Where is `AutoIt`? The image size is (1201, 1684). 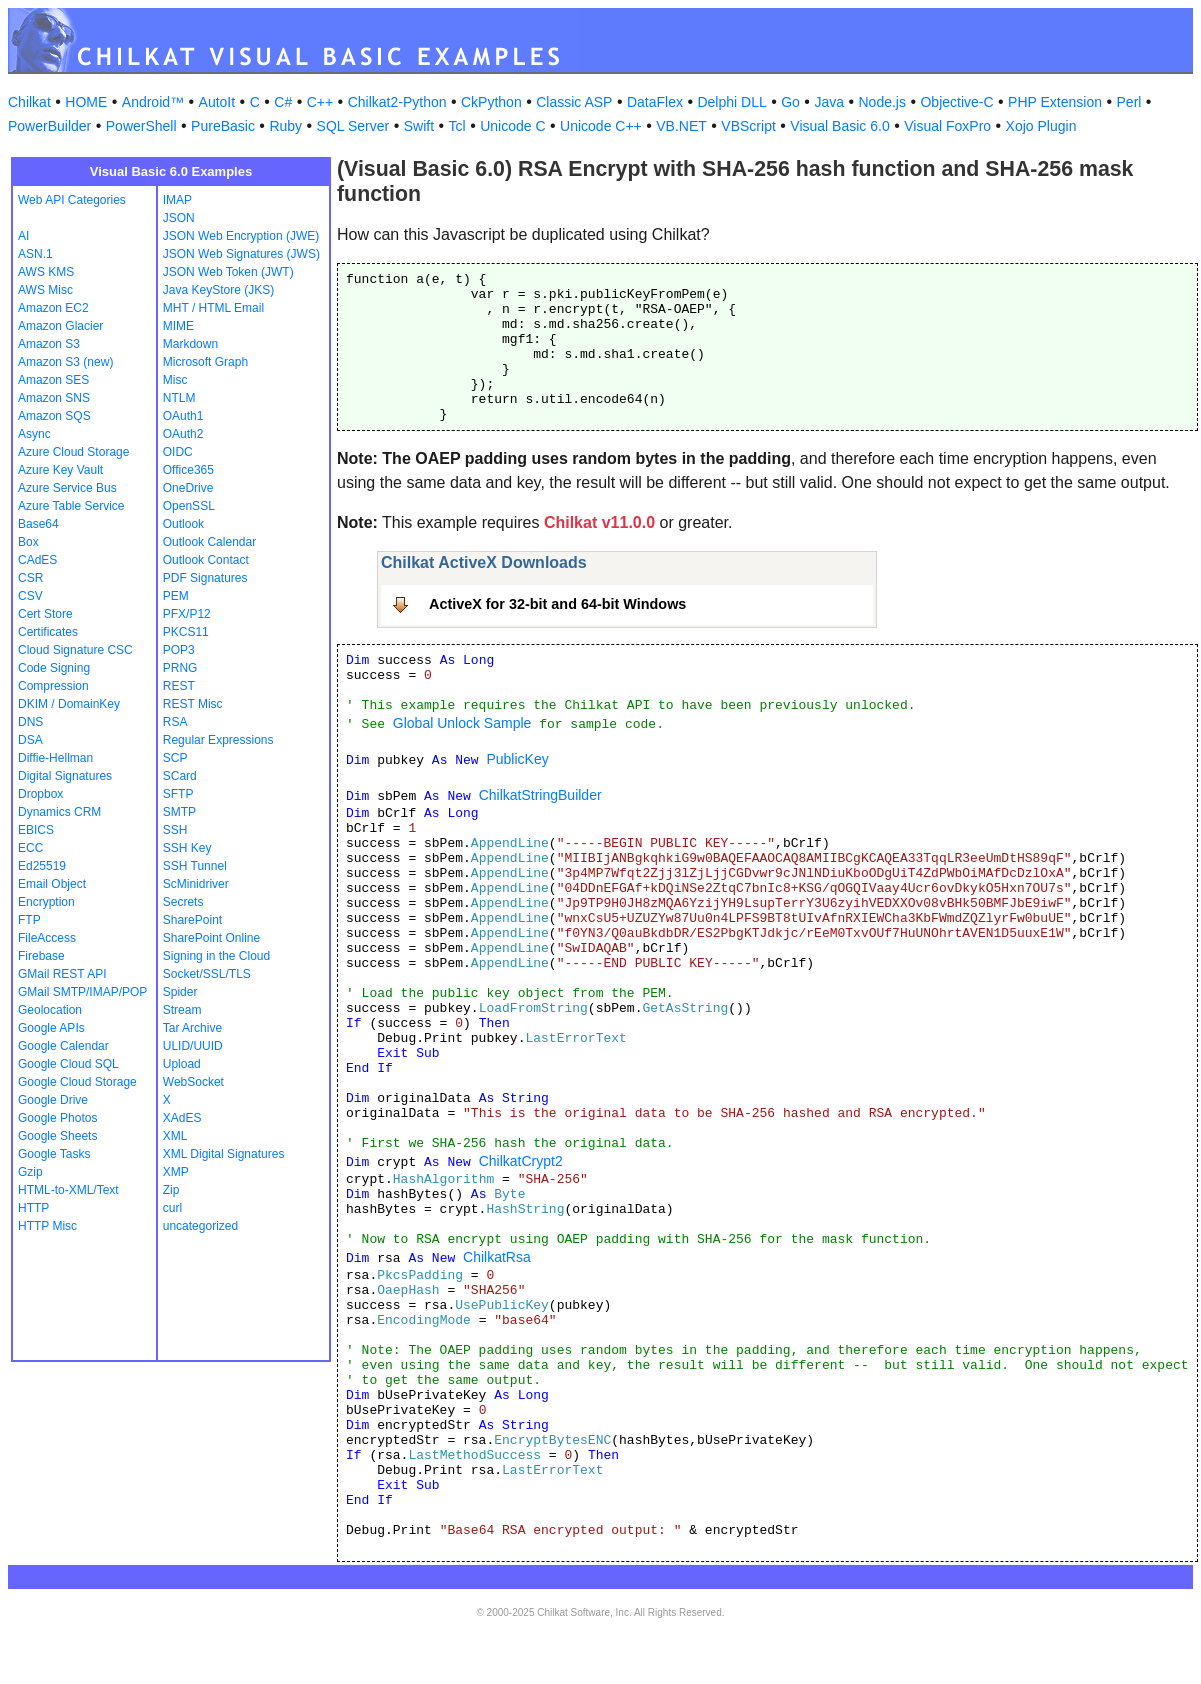 AutoIt is located at coordinates (217, 102).